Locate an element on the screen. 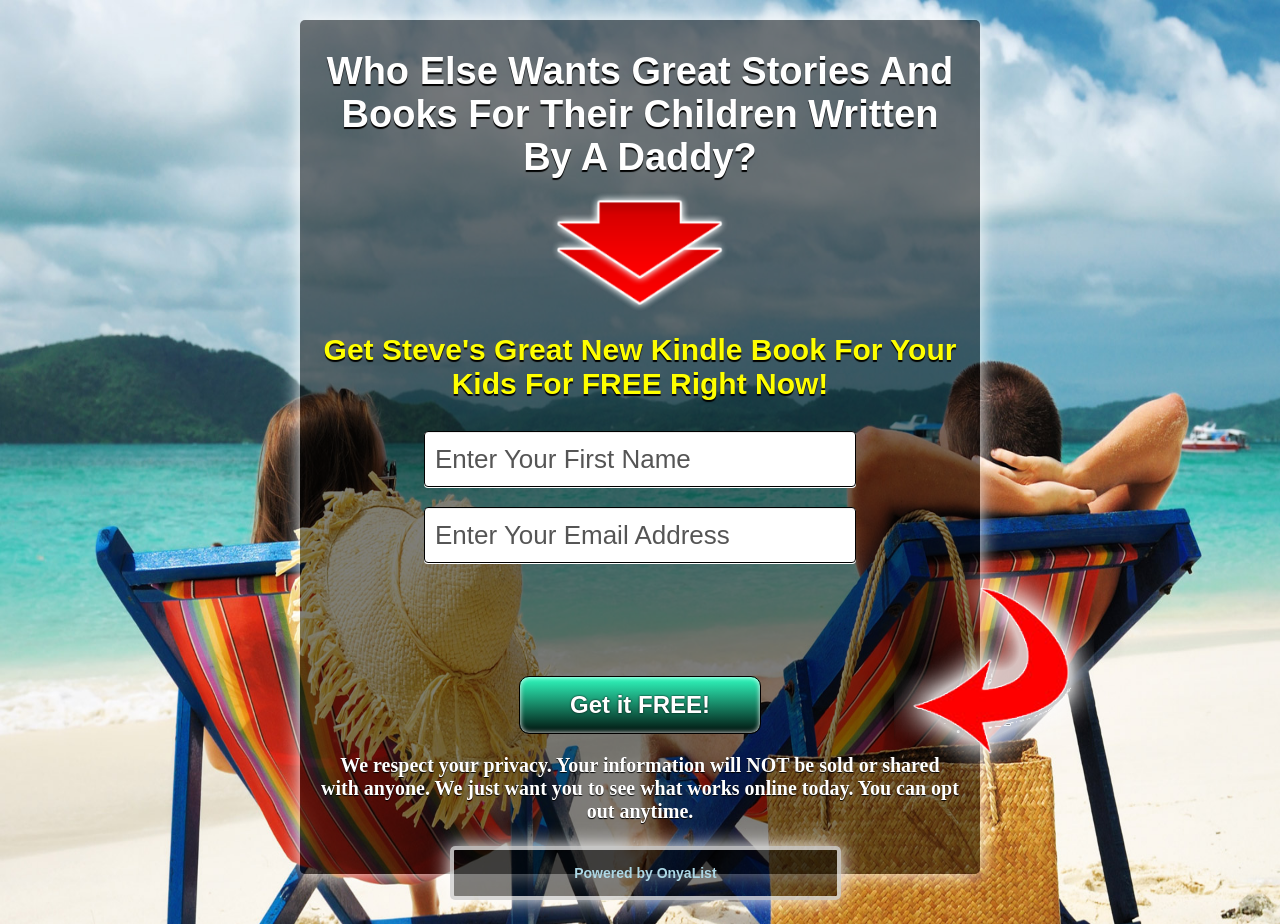 The height and width of the screenshot is (924, 1280). [presentation] is located at coordinates (642, 622).